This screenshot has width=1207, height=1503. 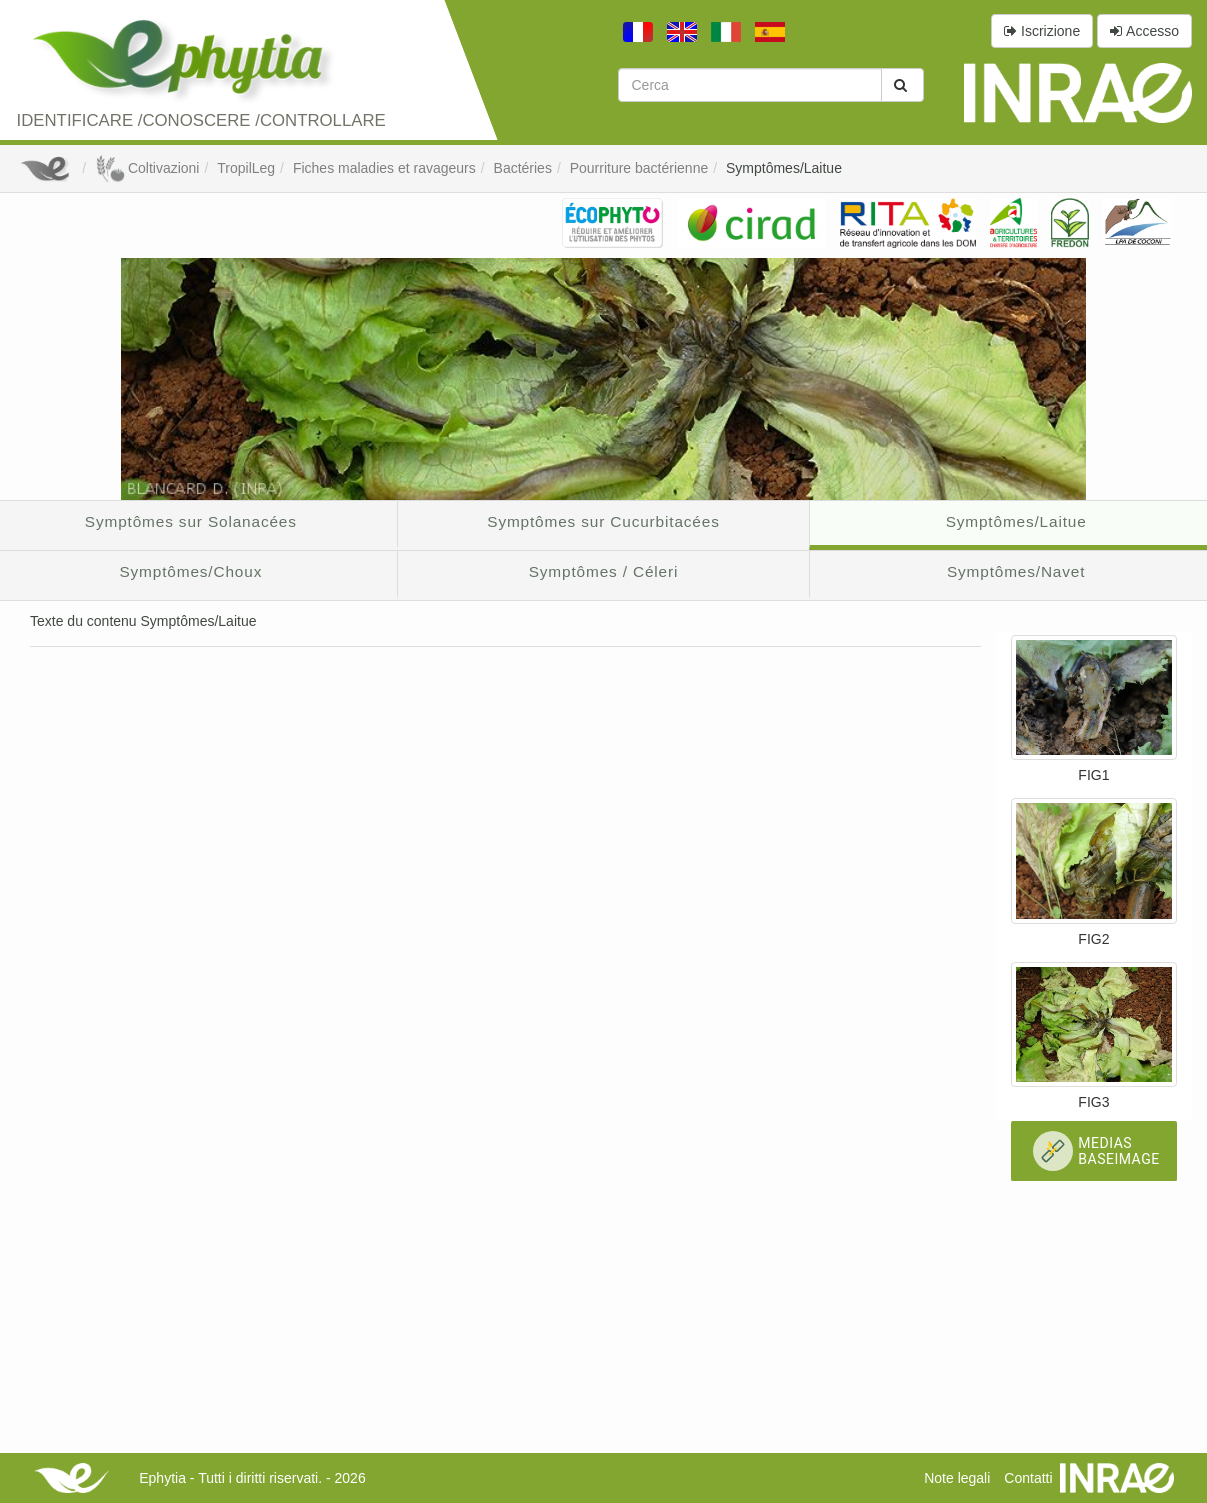 I want to click on Fiches maladies et ravageurs, so click(x=384, y=168).